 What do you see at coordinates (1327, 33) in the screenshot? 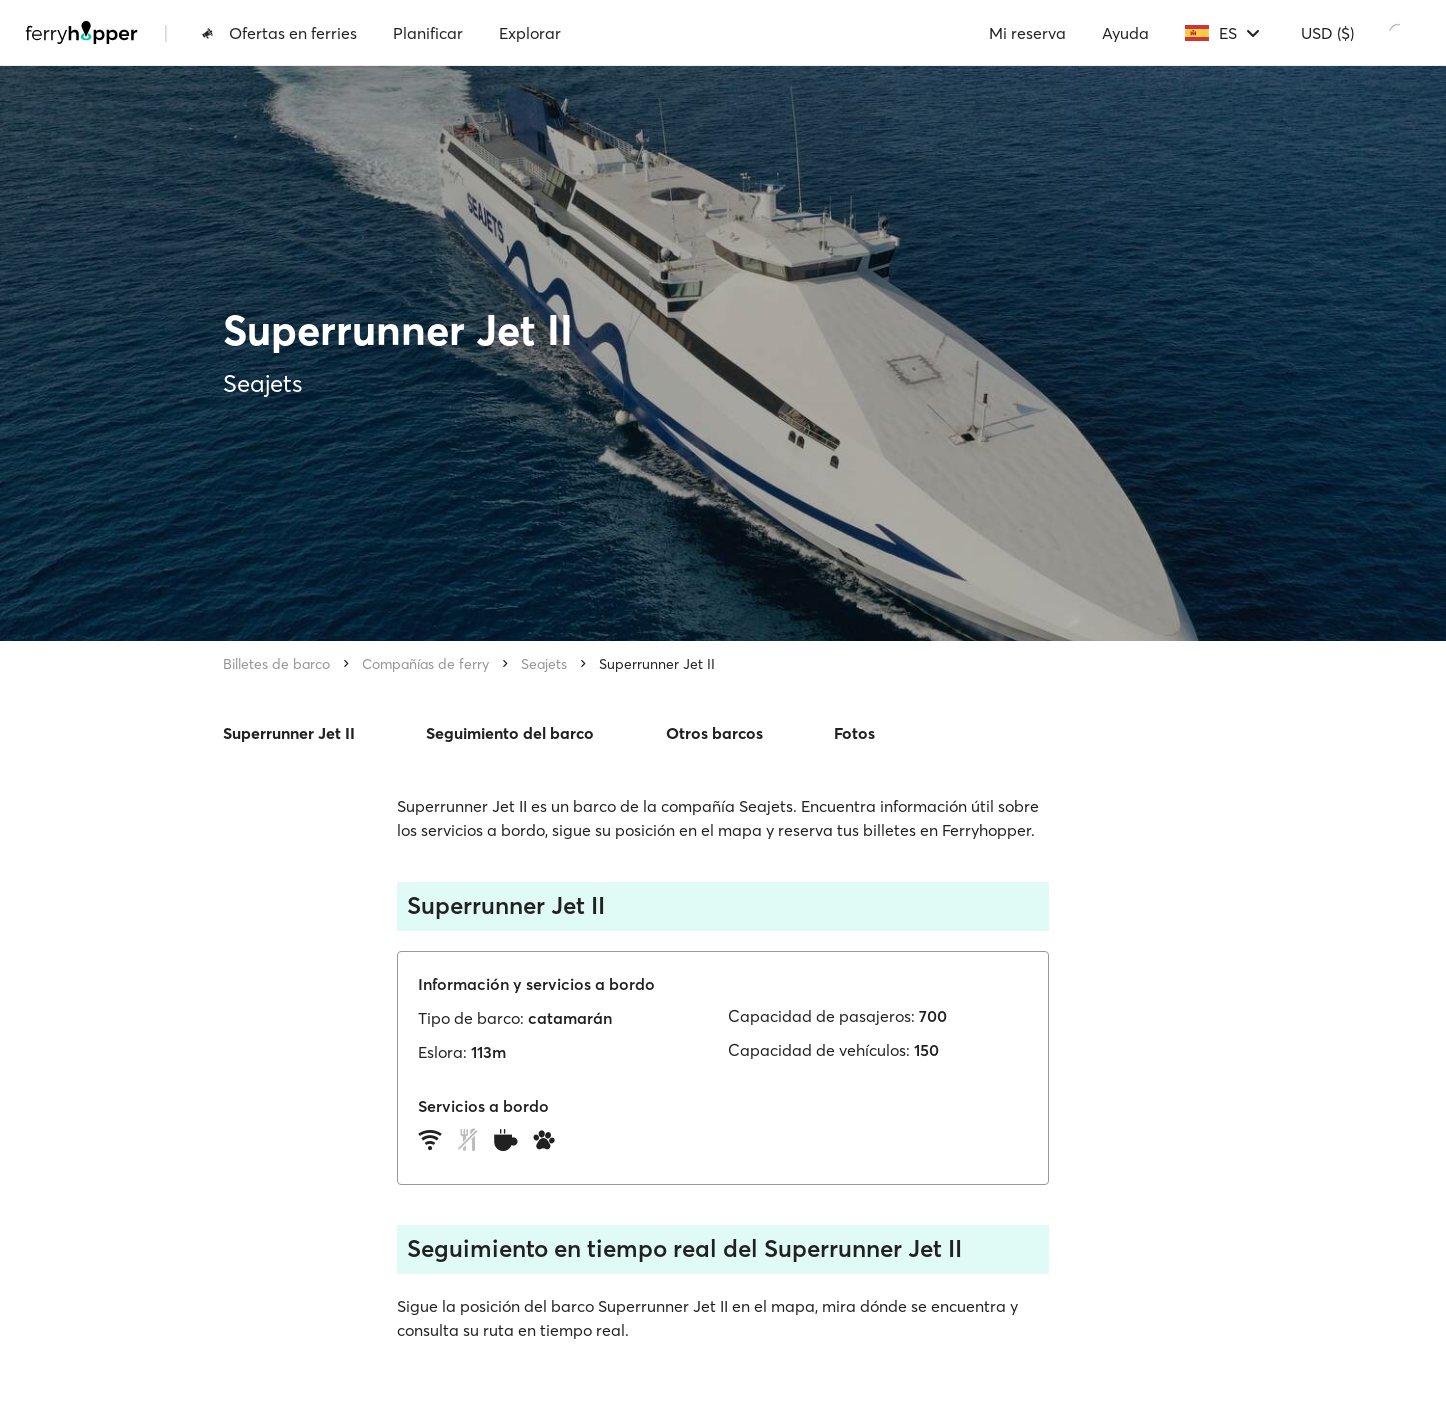
I see `USD ($)` at bounding box center [1327, 33].